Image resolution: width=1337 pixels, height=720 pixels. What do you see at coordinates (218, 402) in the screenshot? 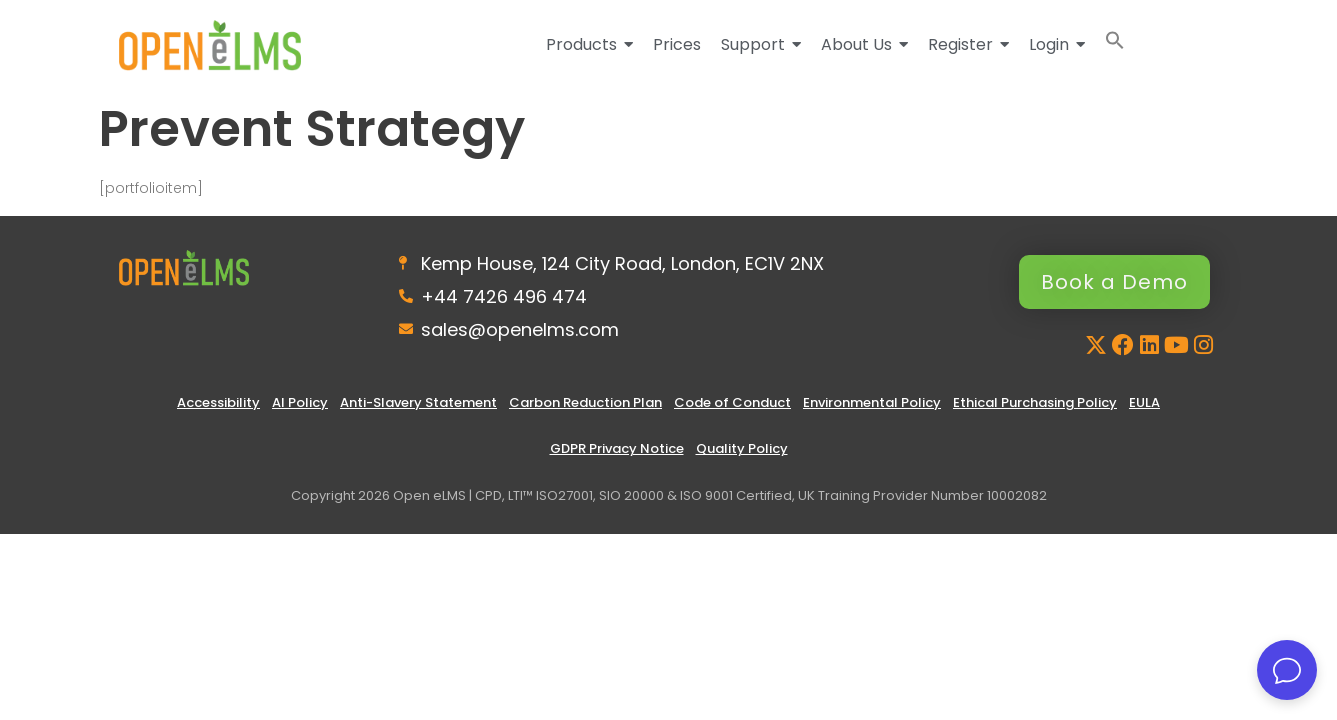
I see `Accessibility` at bounding box center [218, 402].